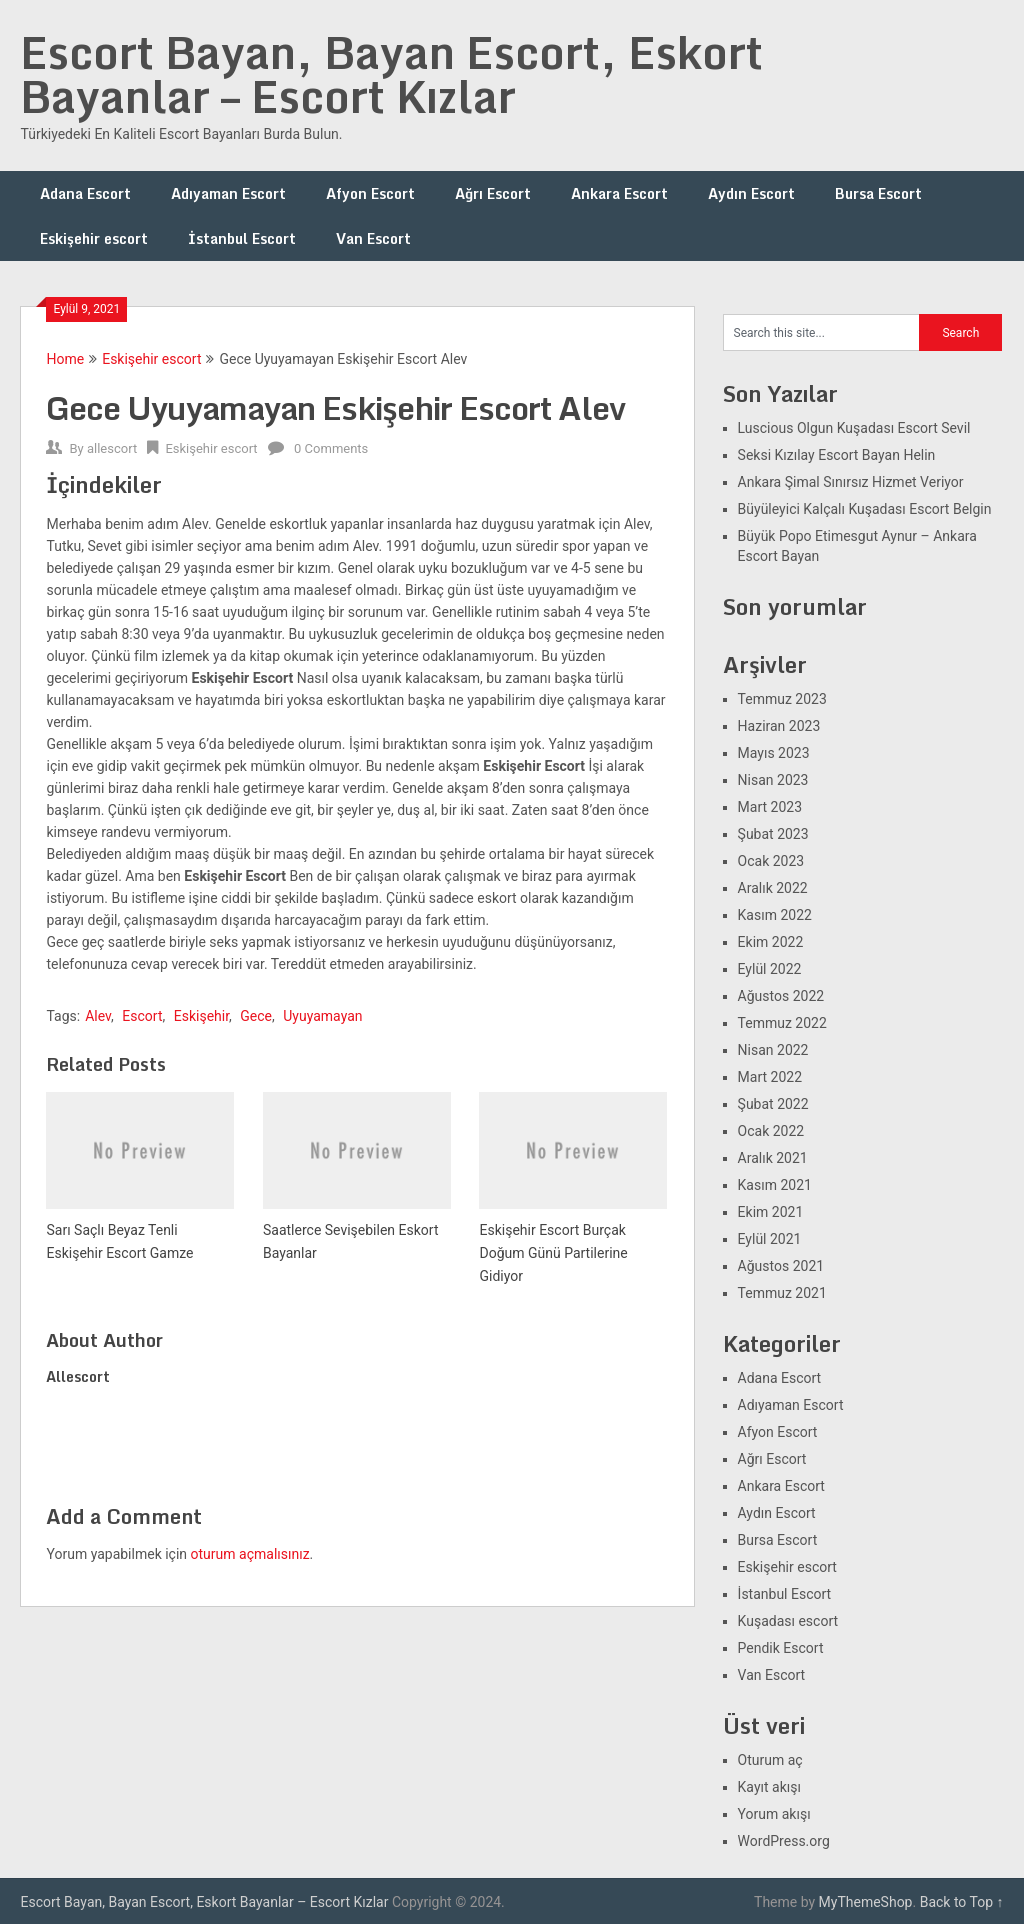  I want to click on Ankara Escort, so click(619, 193).